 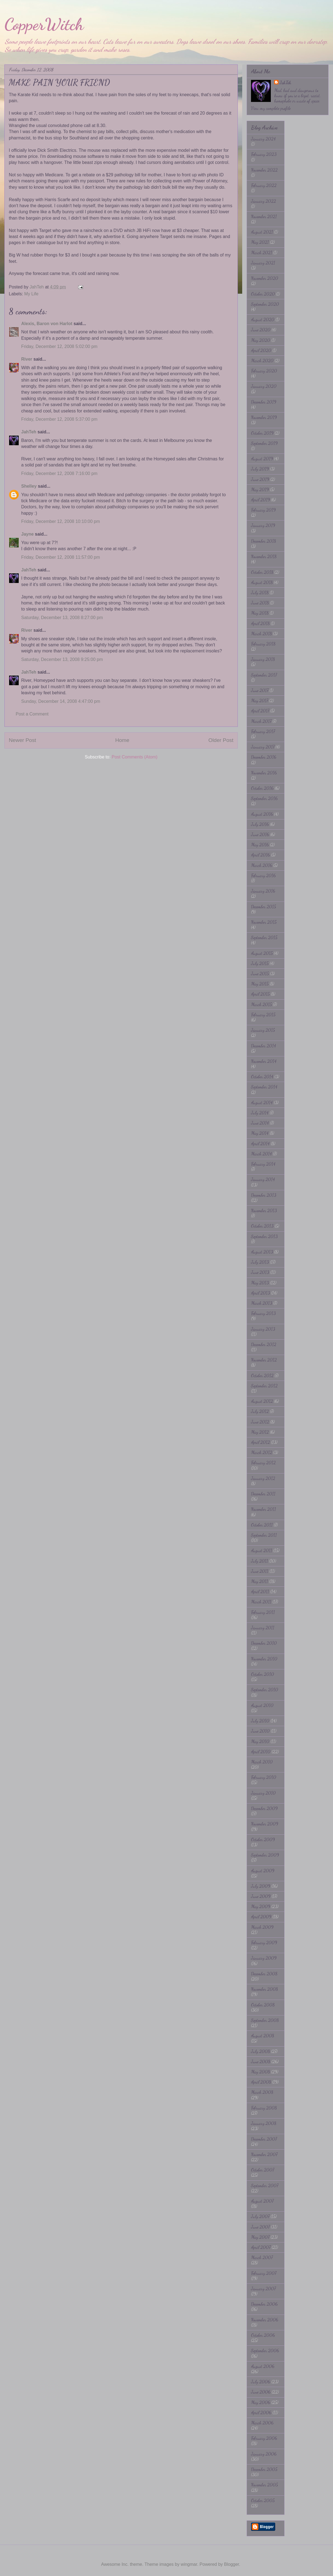 I want to click on JahTeh, so click(x=28, y=432).